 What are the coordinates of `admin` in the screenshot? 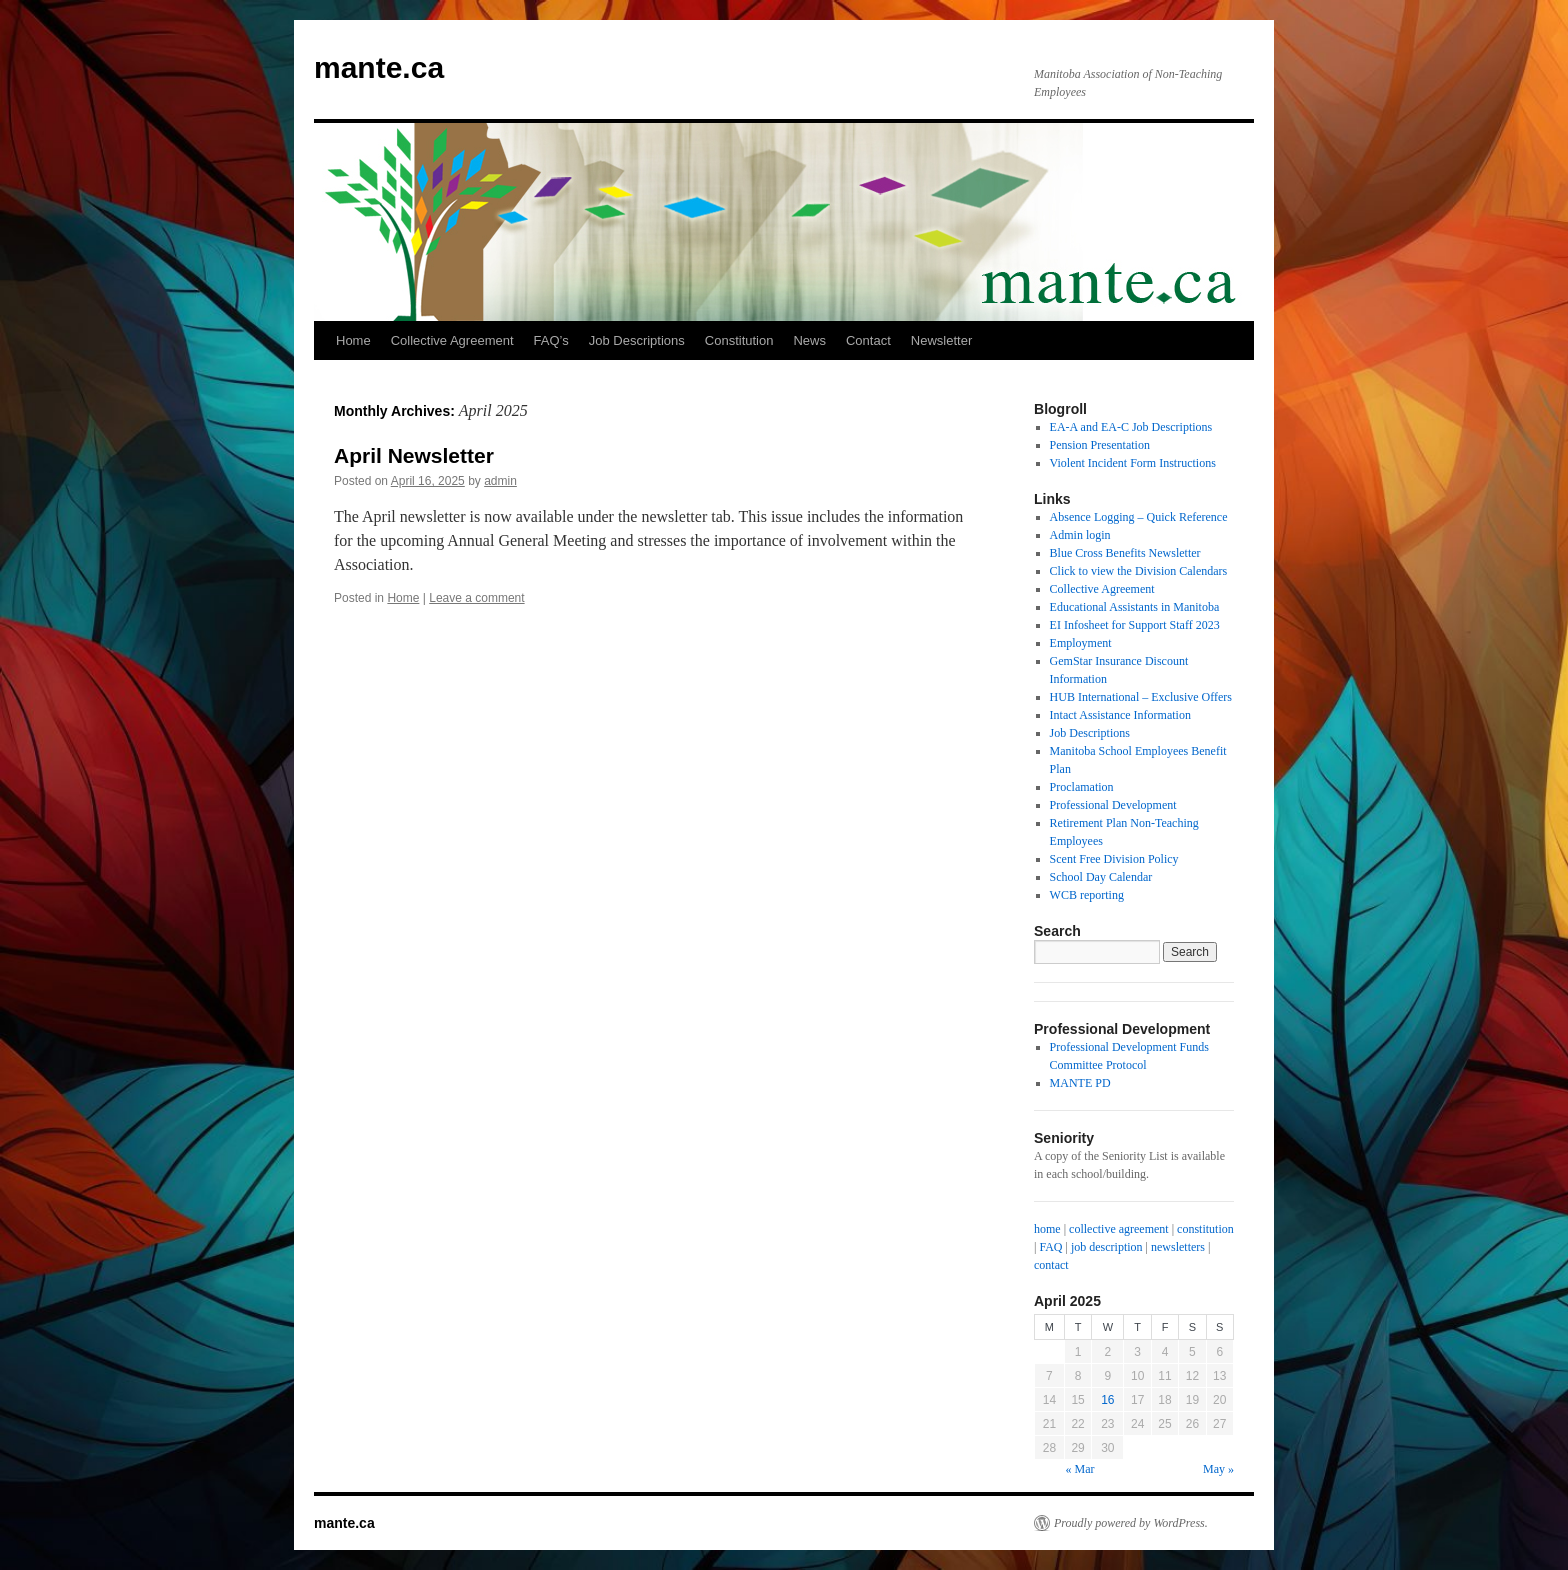 It's located at (500, 481).